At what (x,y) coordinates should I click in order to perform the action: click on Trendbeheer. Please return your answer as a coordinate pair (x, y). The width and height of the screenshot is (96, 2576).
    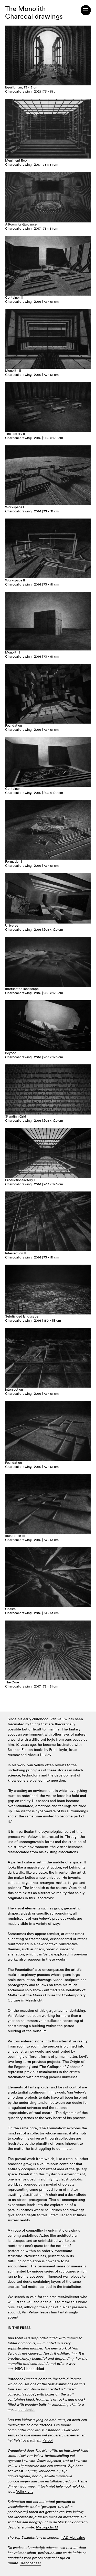
    Looking at the image, I should click on (30, 2563).